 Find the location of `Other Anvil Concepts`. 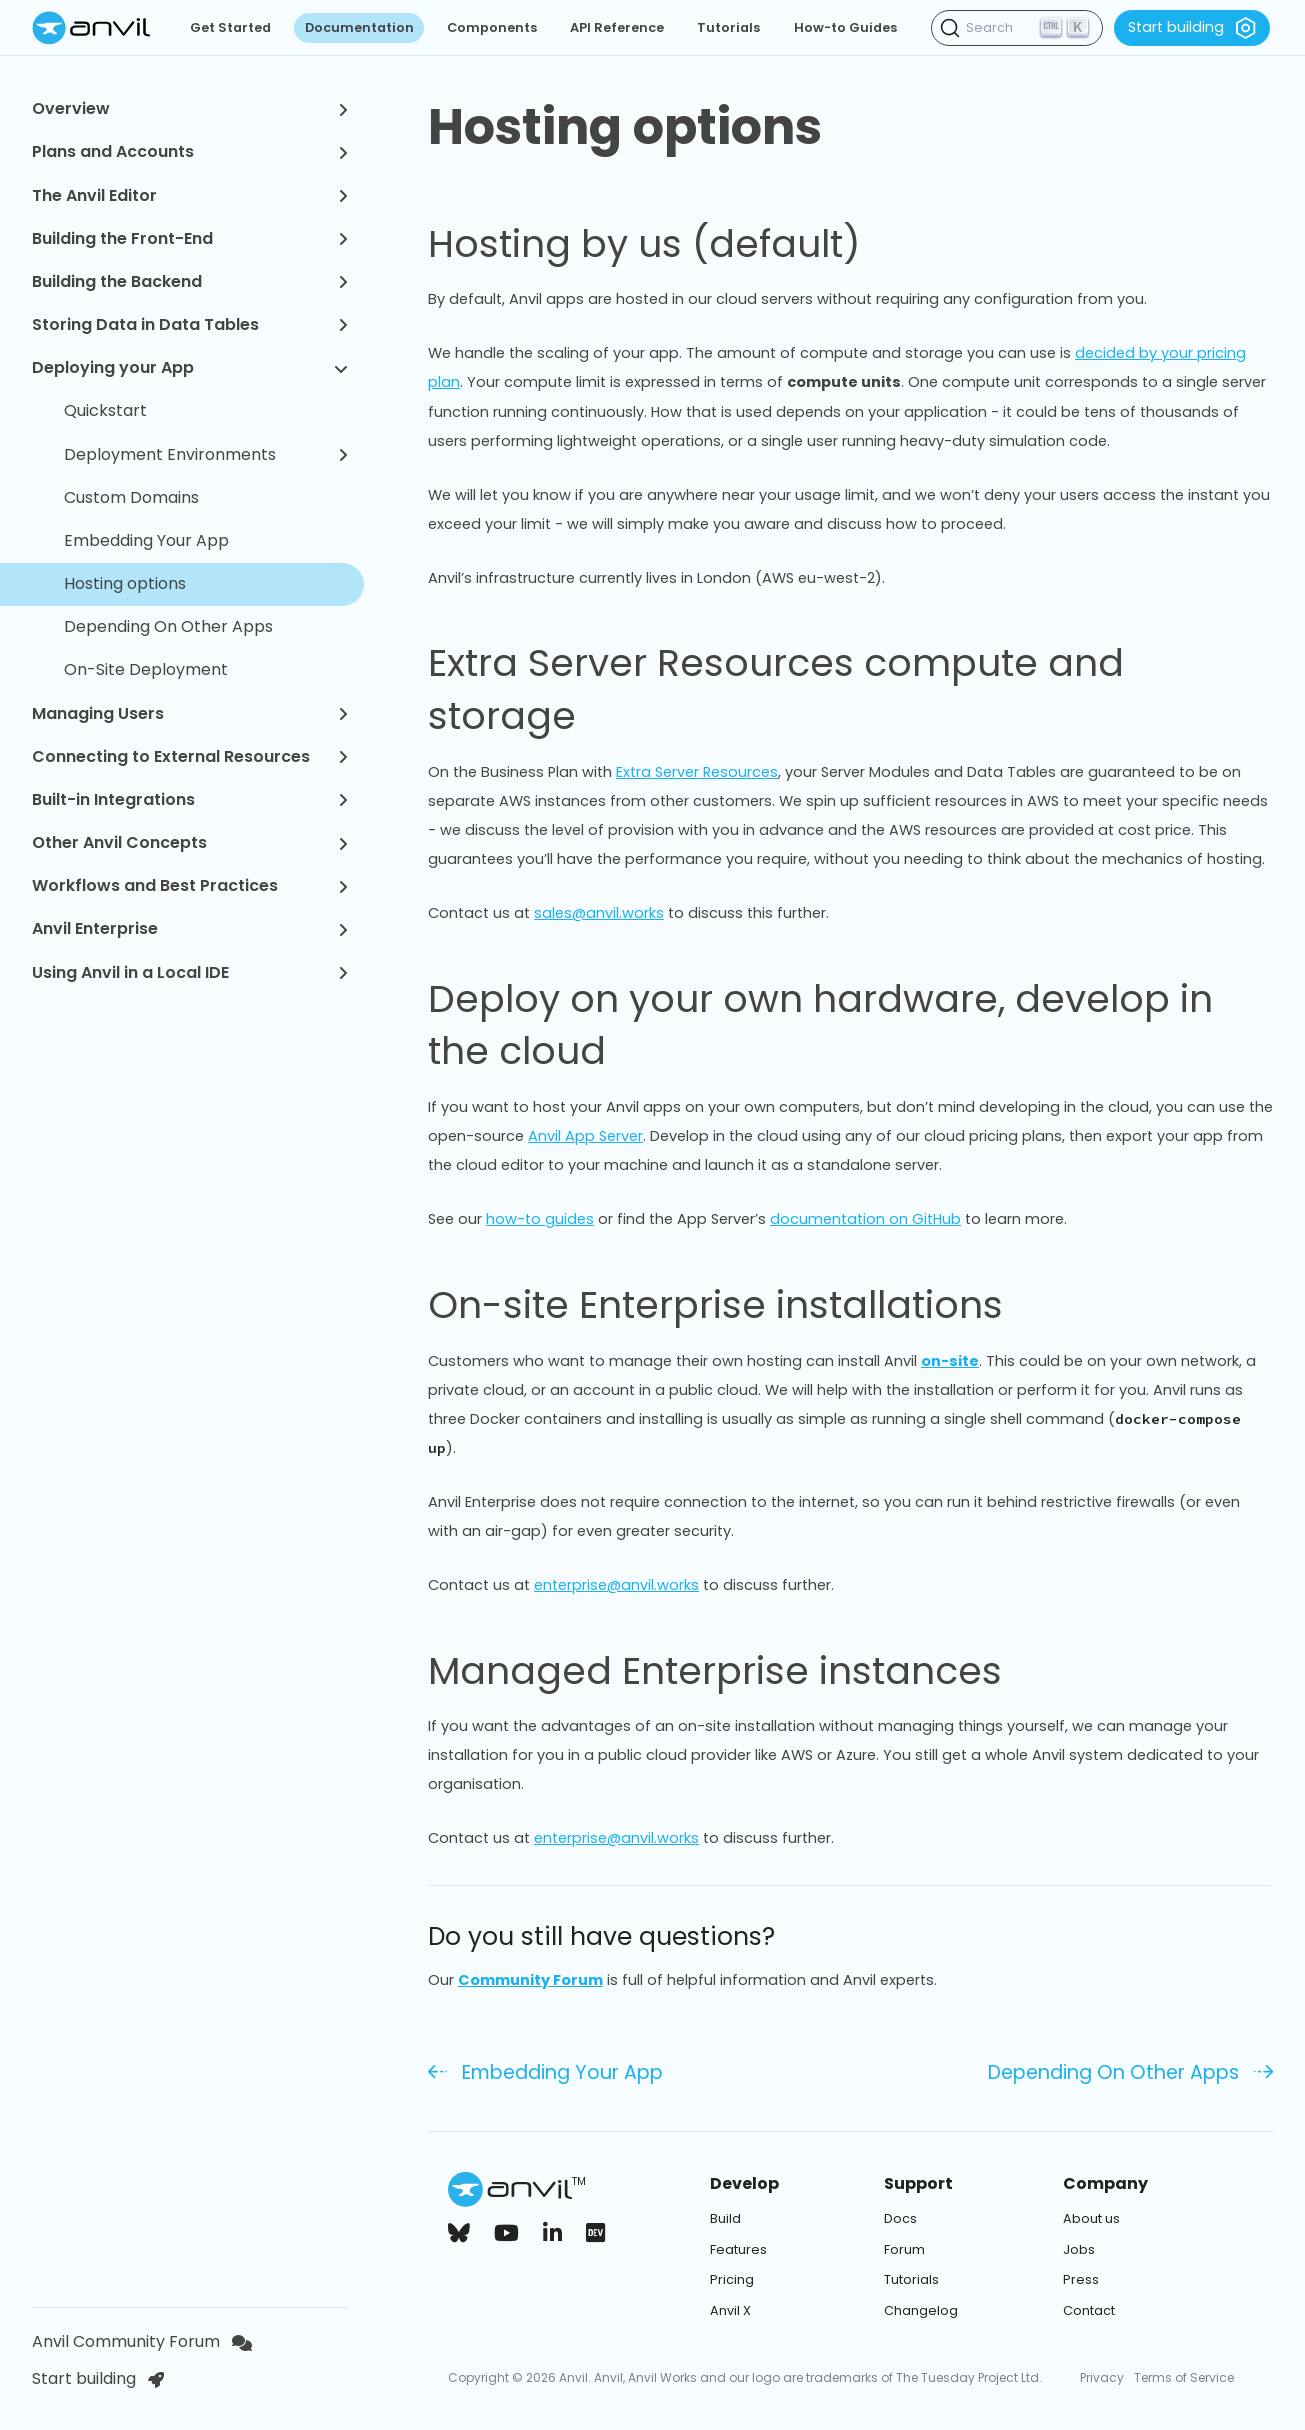

Other Anvil Concepts is located at coordinates (190, 842).